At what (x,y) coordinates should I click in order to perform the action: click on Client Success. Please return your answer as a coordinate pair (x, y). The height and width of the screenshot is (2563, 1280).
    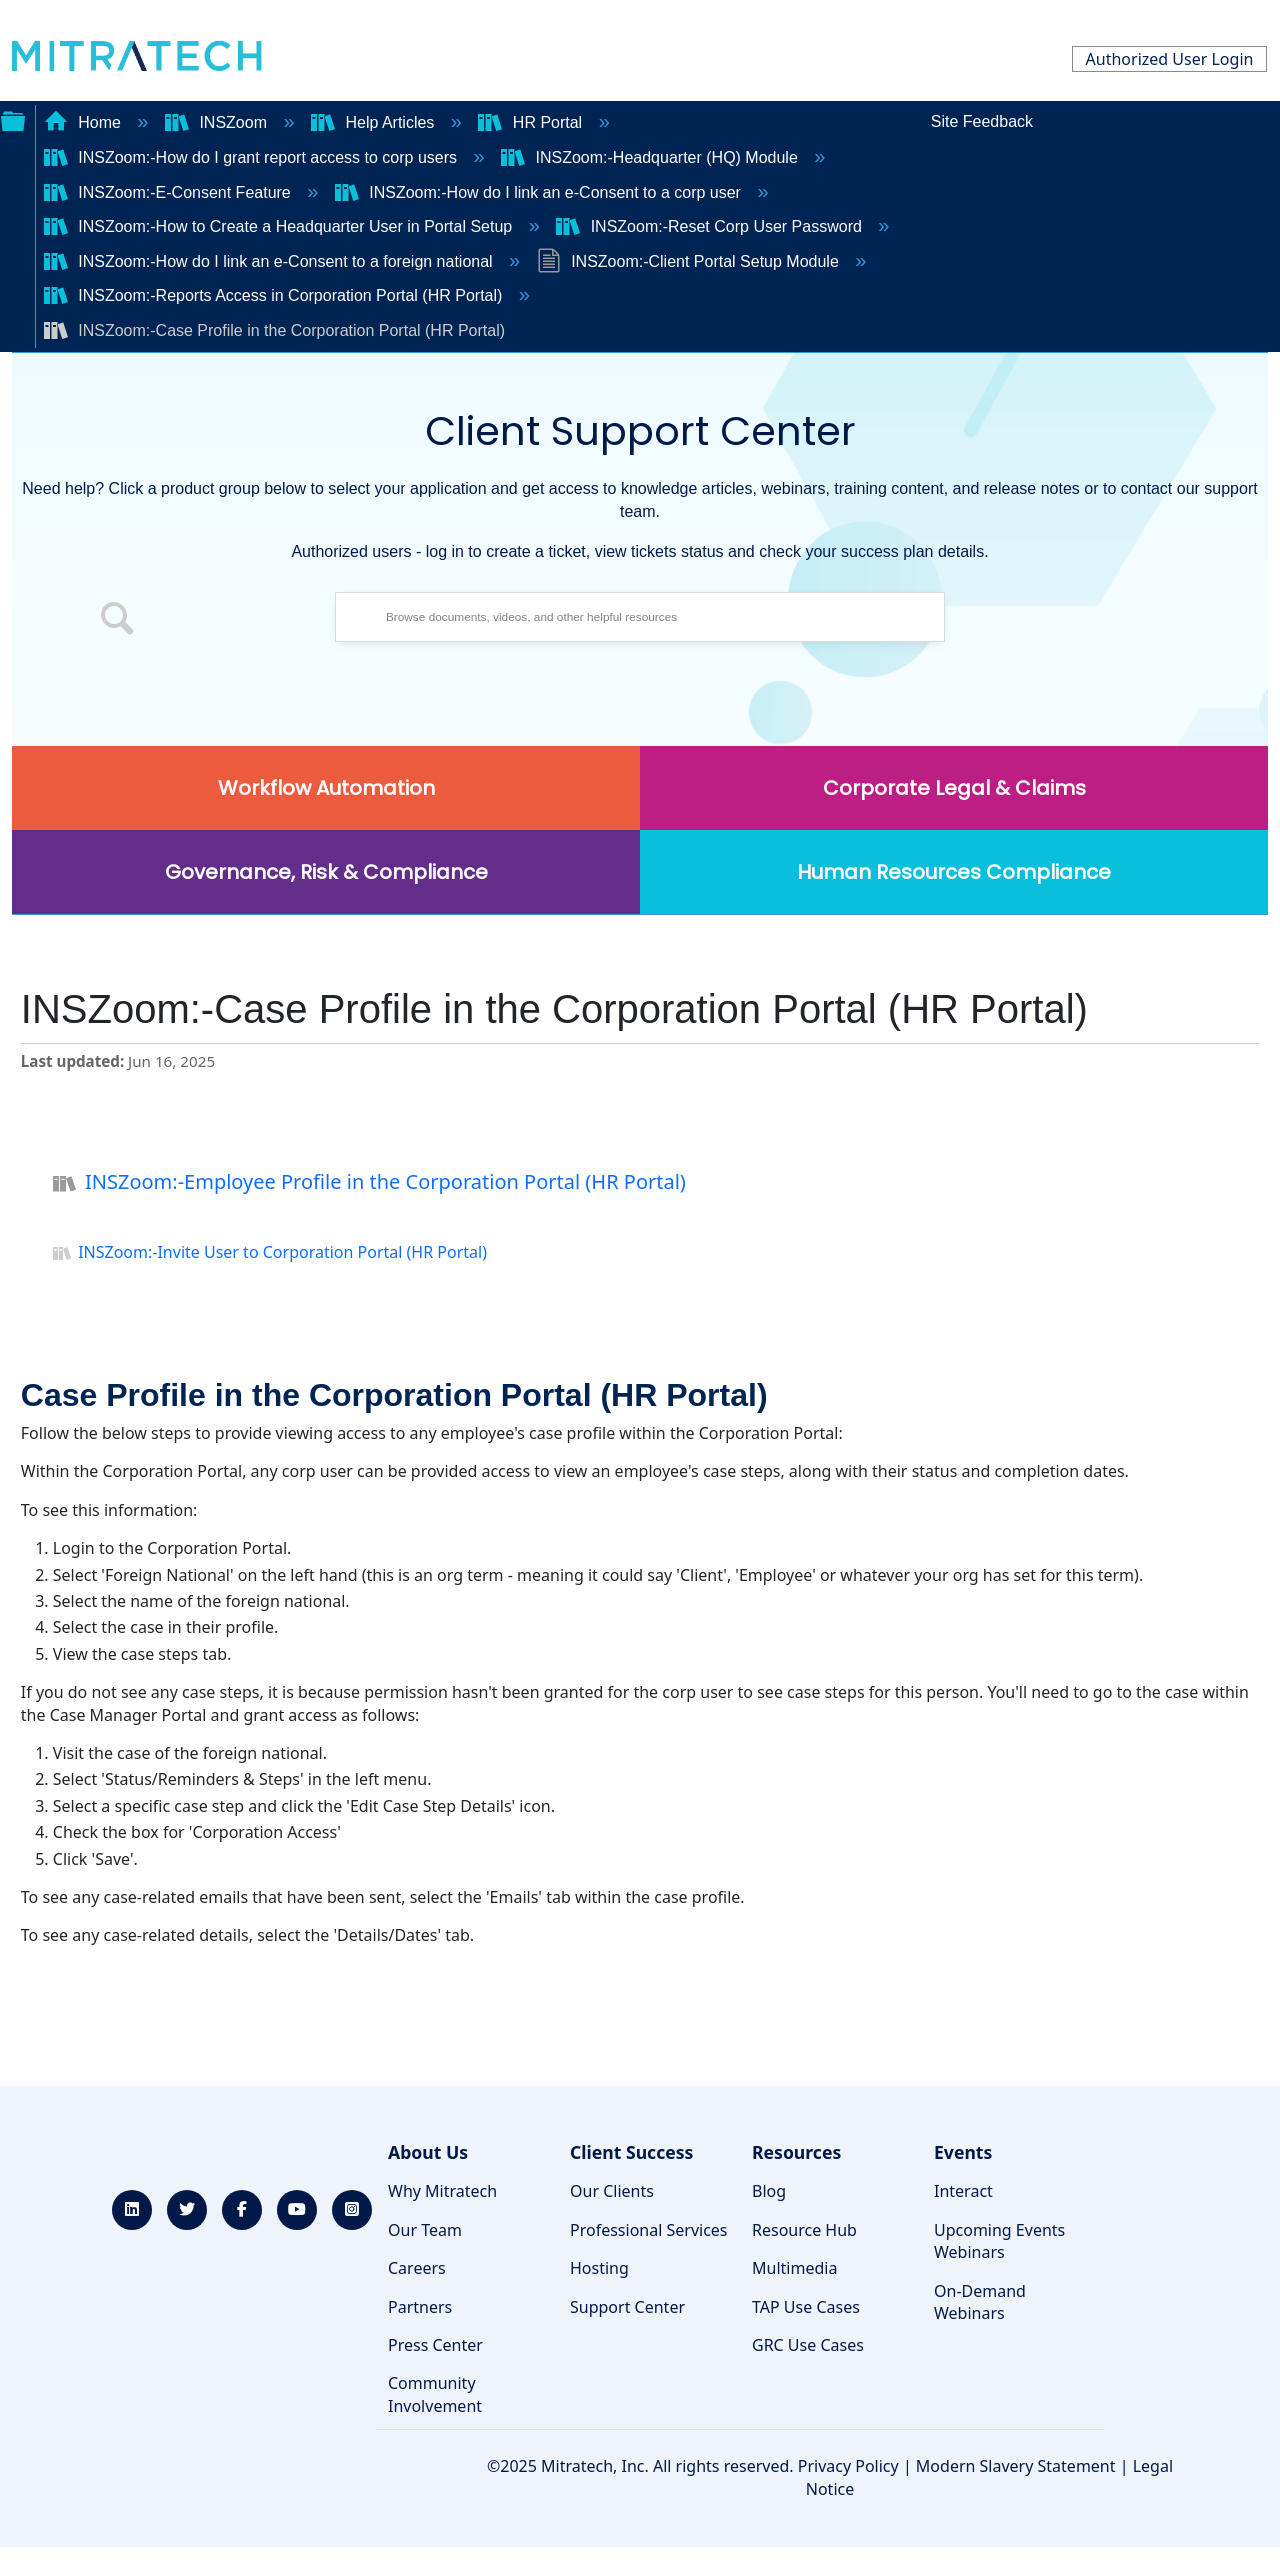
    Looking at the image, I should click on (631, 2152).